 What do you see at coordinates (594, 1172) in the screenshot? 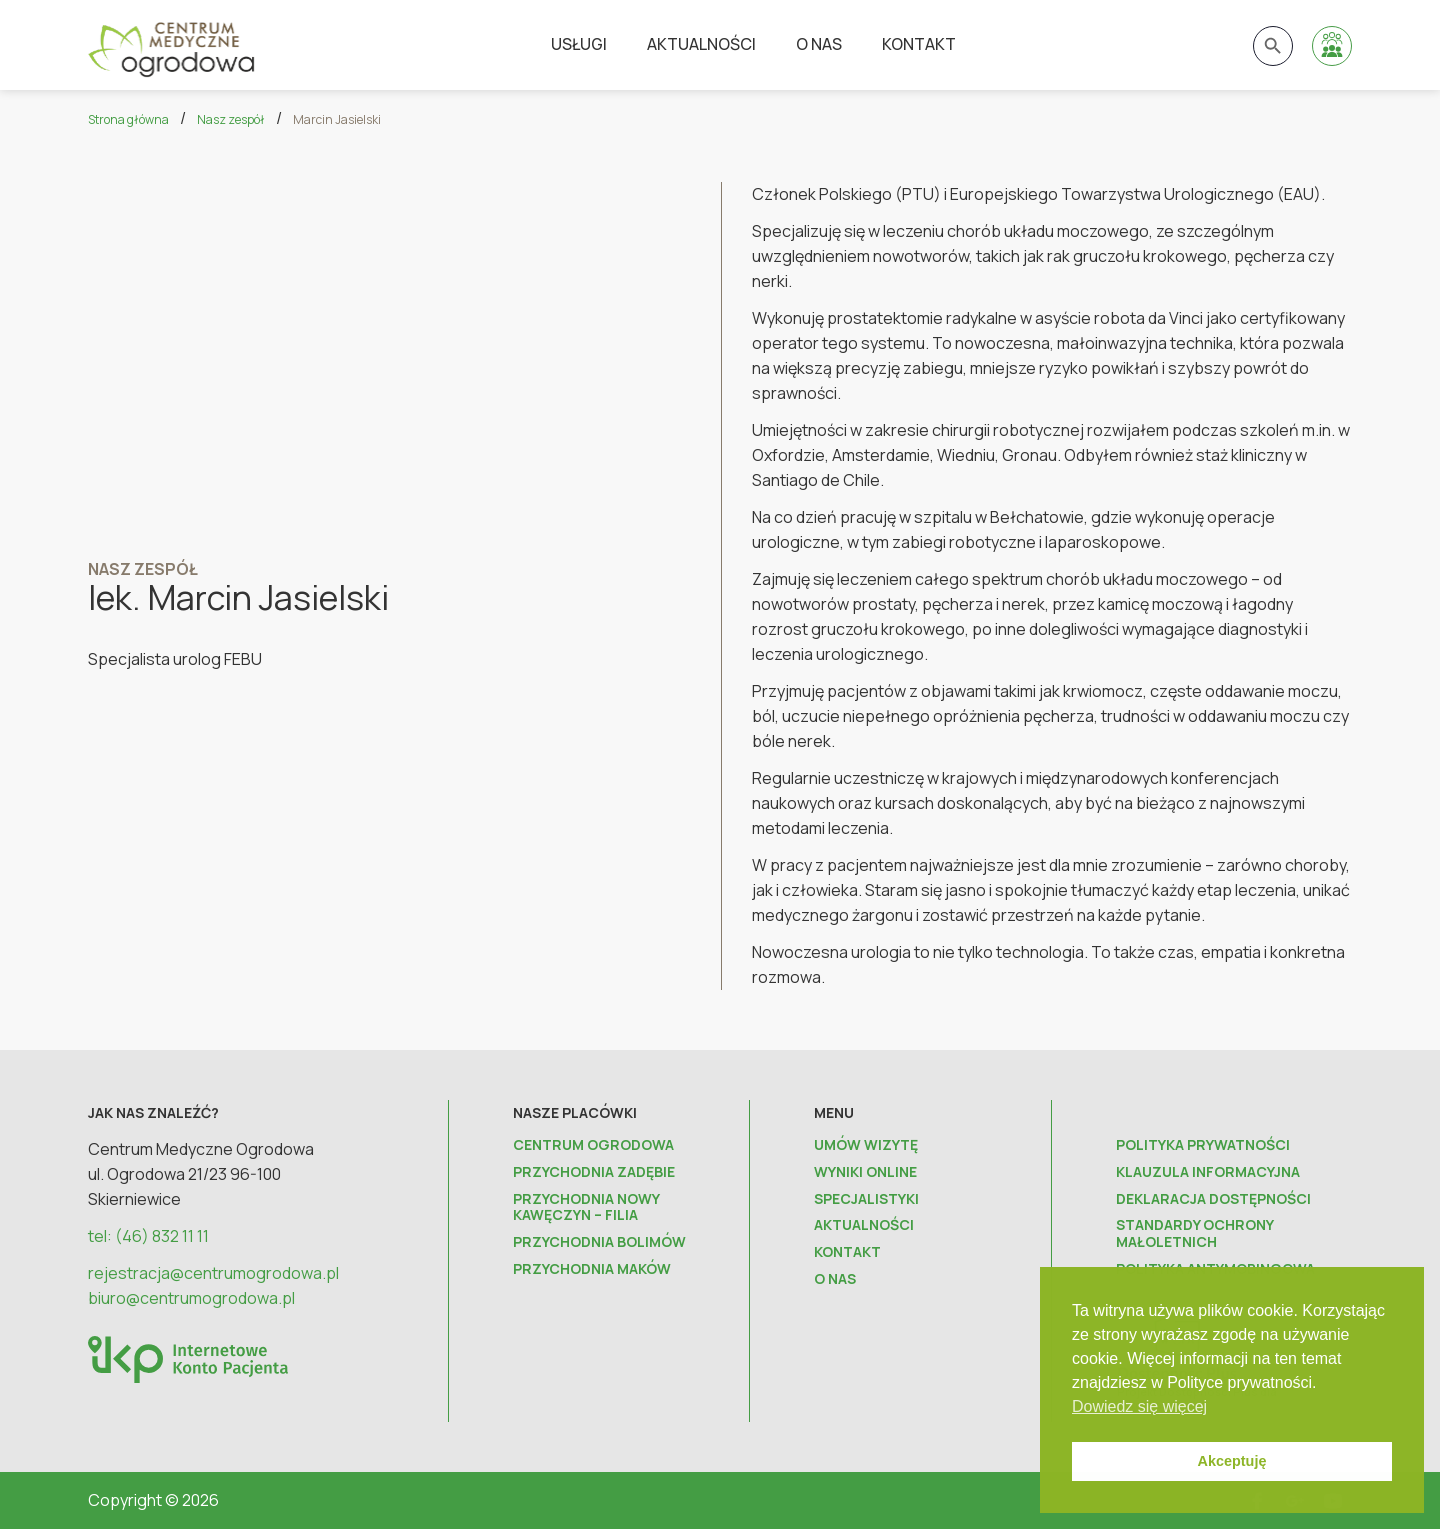
I see `Przychodnia Zadębie` at bounding box center [594, 1172].